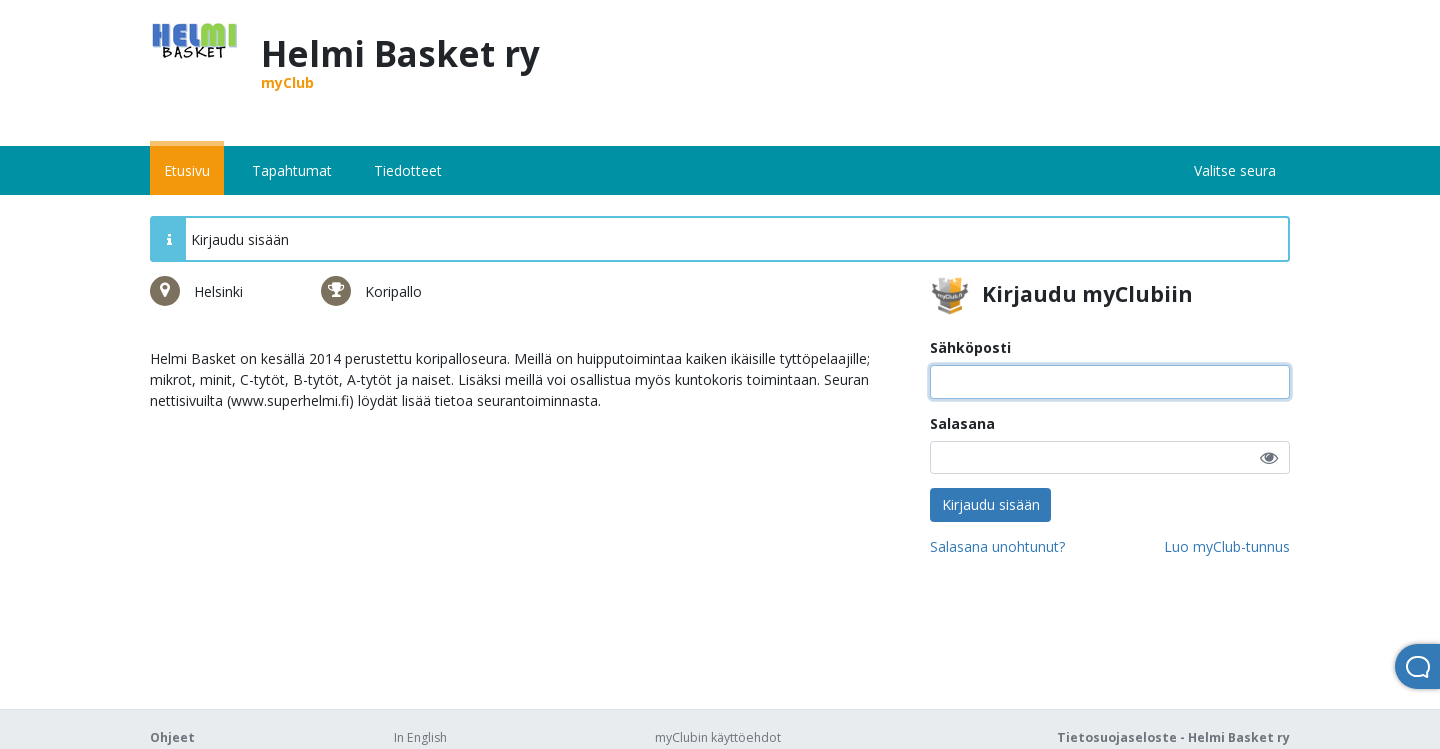 This screenshot has height=749, width=1440. Describe the element at coordinates (172, 737) in the screenshot. I see `Ohjeet` at that location.